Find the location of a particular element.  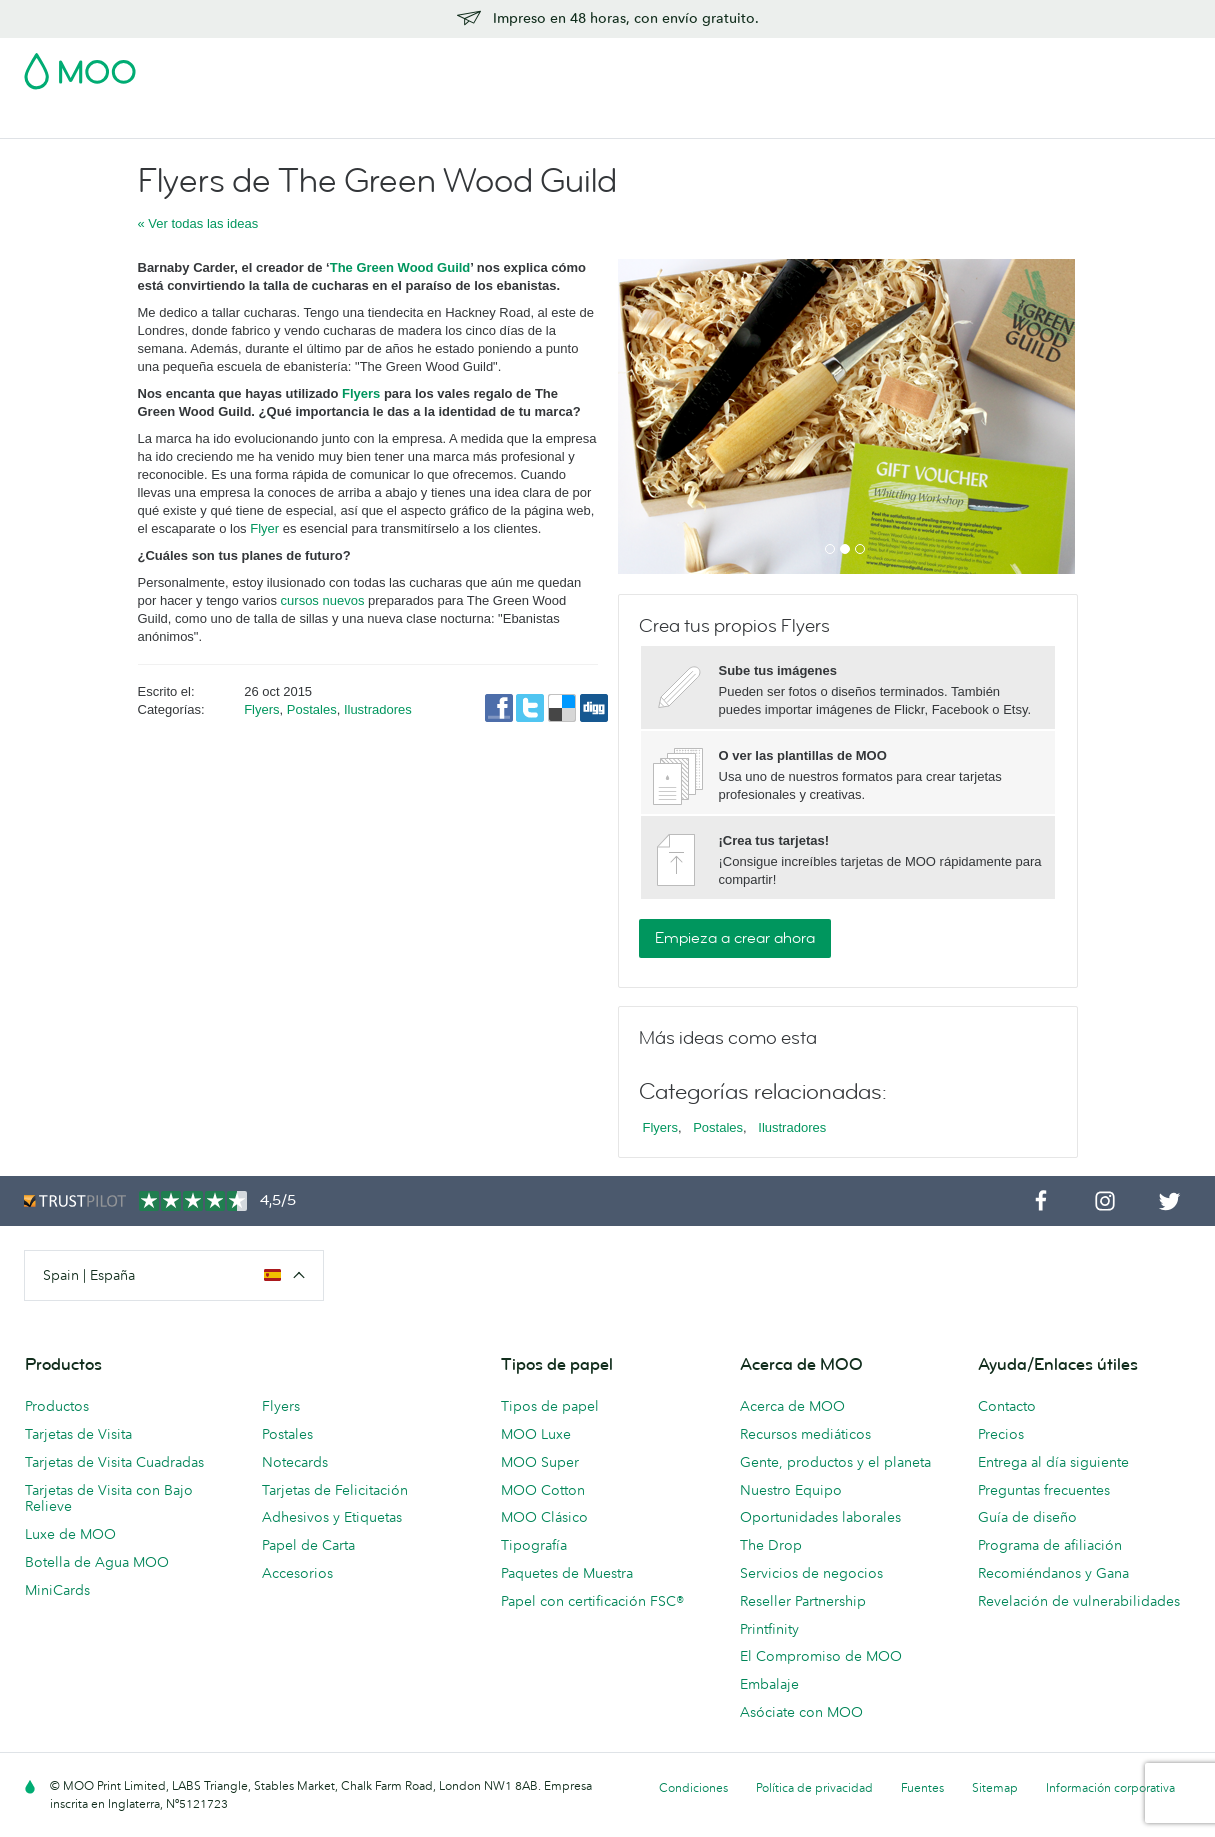

Preguntas frecuentes is located at coordinates (1044, 1490).